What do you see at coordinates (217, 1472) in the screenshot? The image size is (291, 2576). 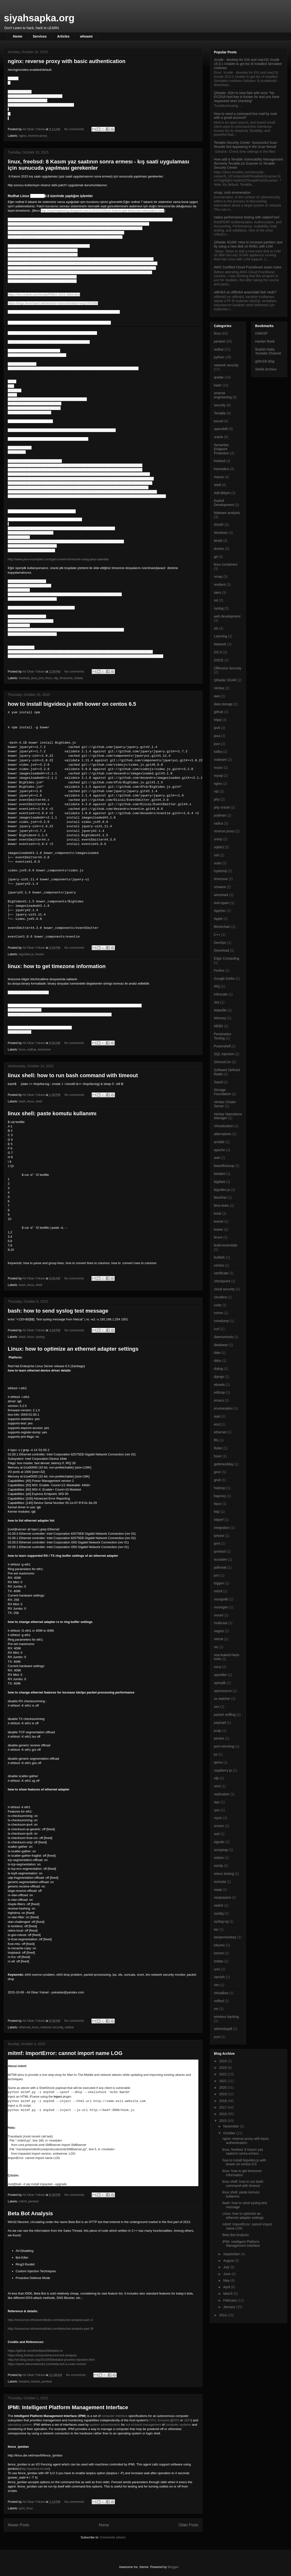 I see `govc` at bounding box center [217, 1472].